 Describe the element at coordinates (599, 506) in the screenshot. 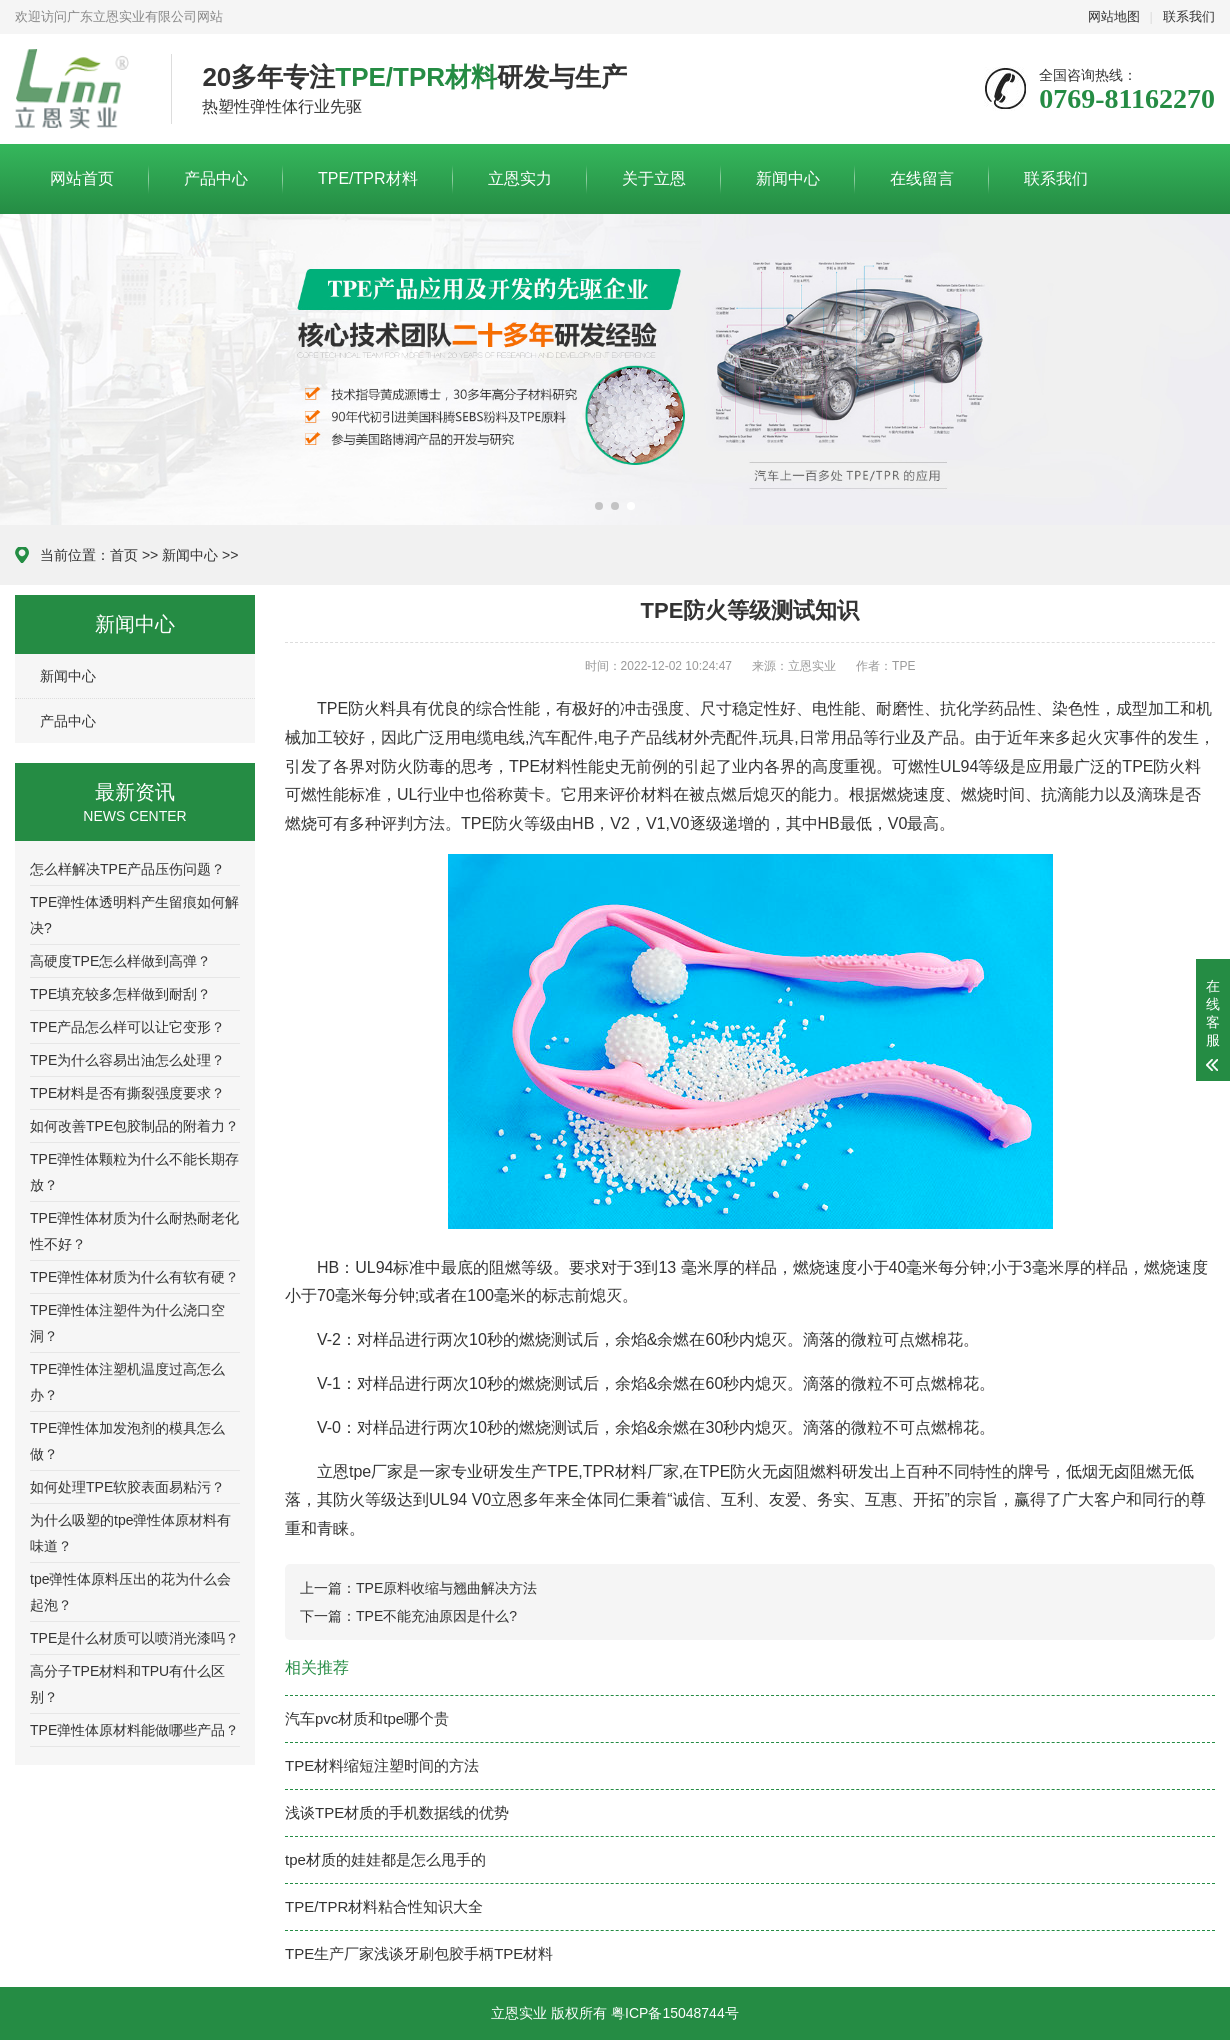

I see `[button]` at that location.